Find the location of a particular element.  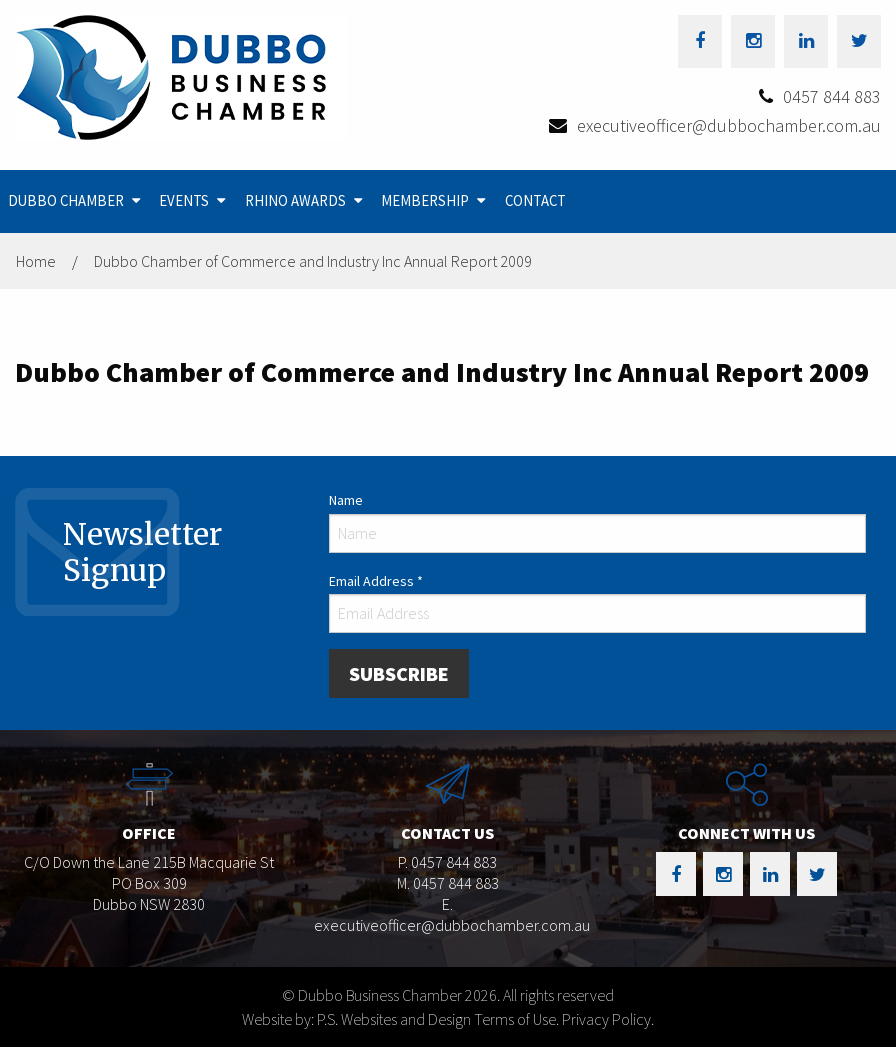

executiveofficer@dubbochamber.com.au is located at coordinates (729, 125).